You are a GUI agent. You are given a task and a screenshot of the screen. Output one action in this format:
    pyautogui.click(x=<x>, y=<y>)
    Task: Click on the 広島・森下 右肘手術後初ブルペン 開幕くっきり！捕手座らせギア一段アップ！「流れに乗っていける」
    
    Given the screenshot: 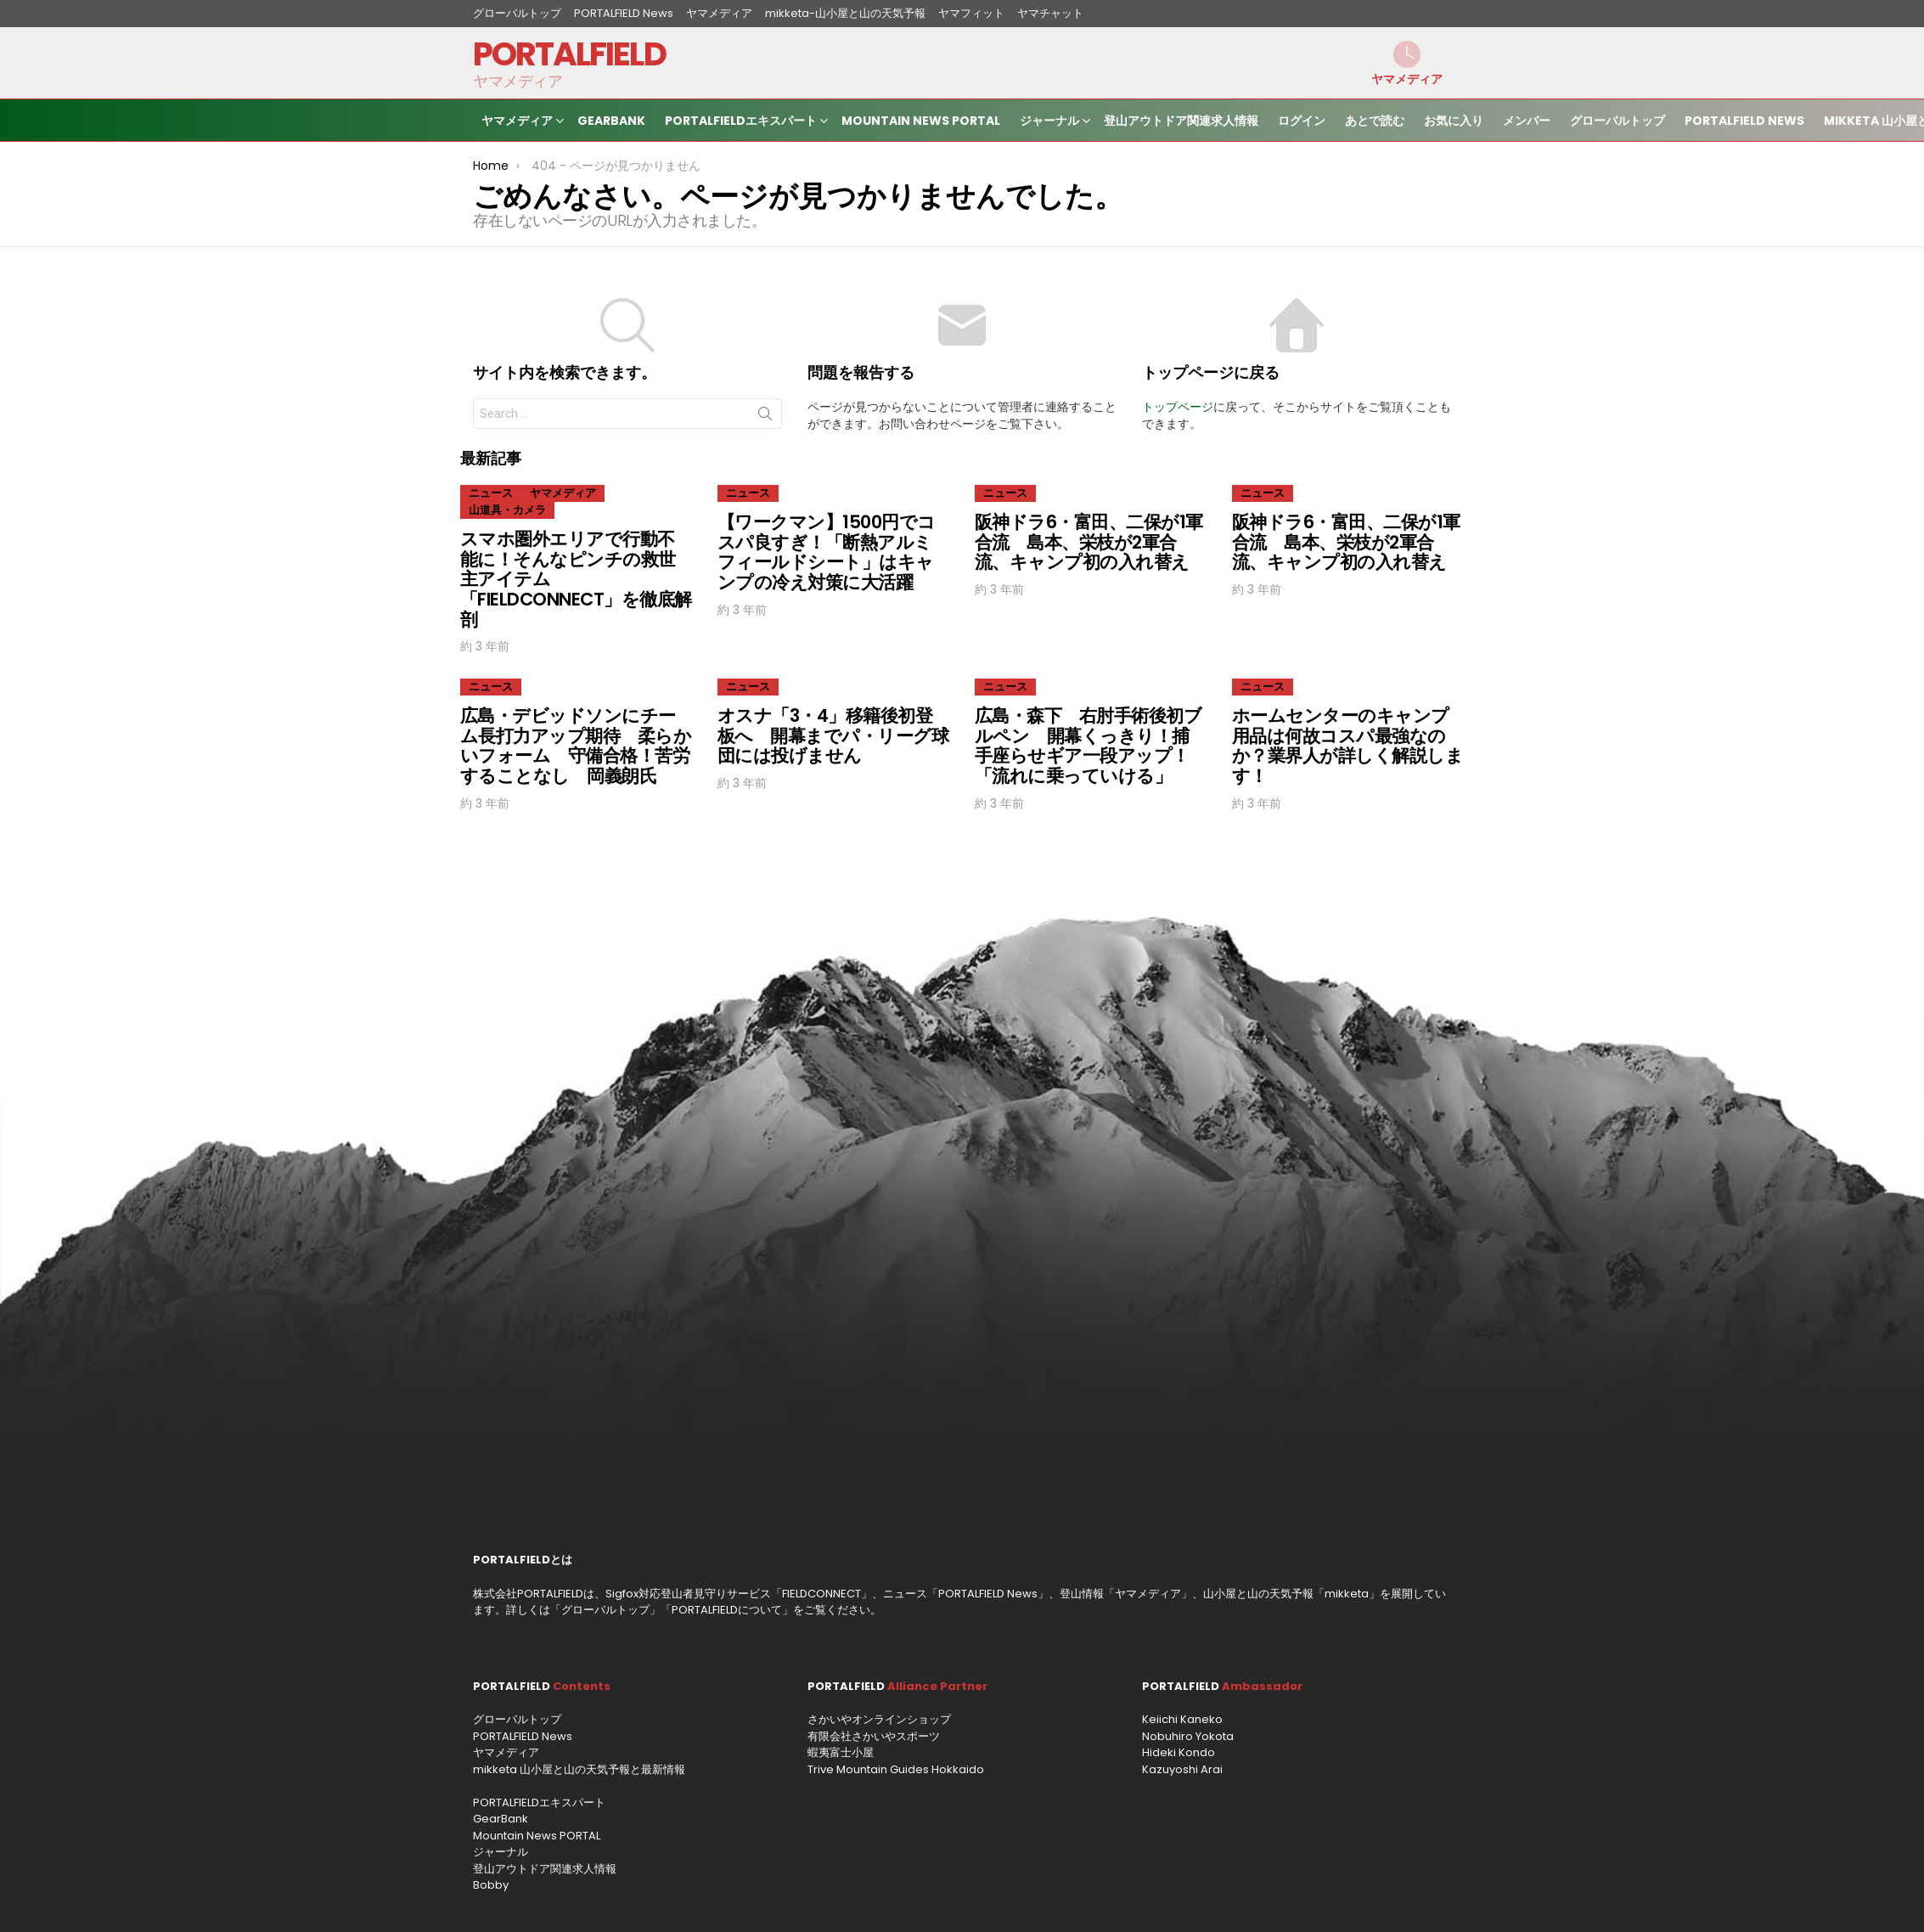 What is the action you would take?
    pyautogui.click(x=1088, y=745)
    